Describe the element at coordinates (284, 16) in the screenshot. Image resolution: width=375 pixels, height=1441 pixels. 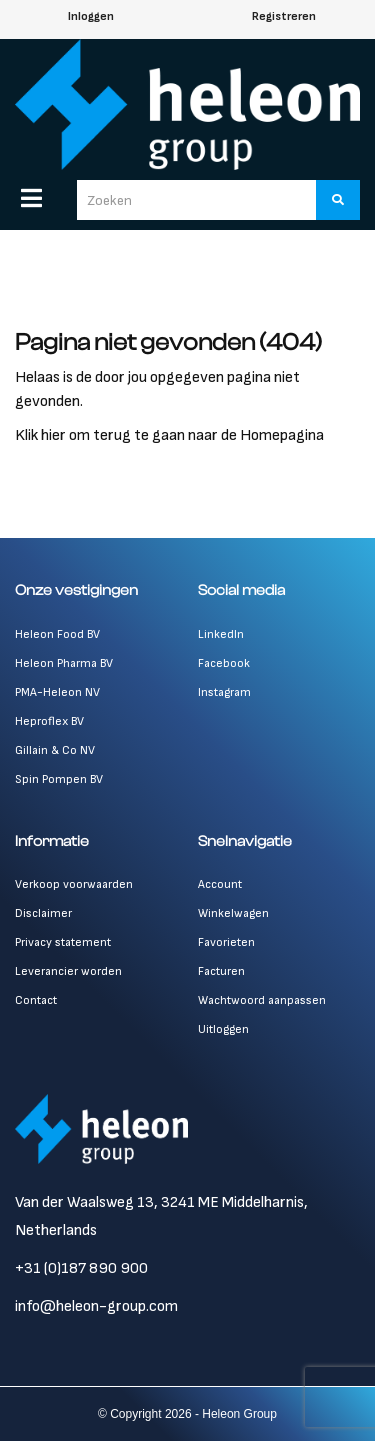
I see `Registreren` at that location.